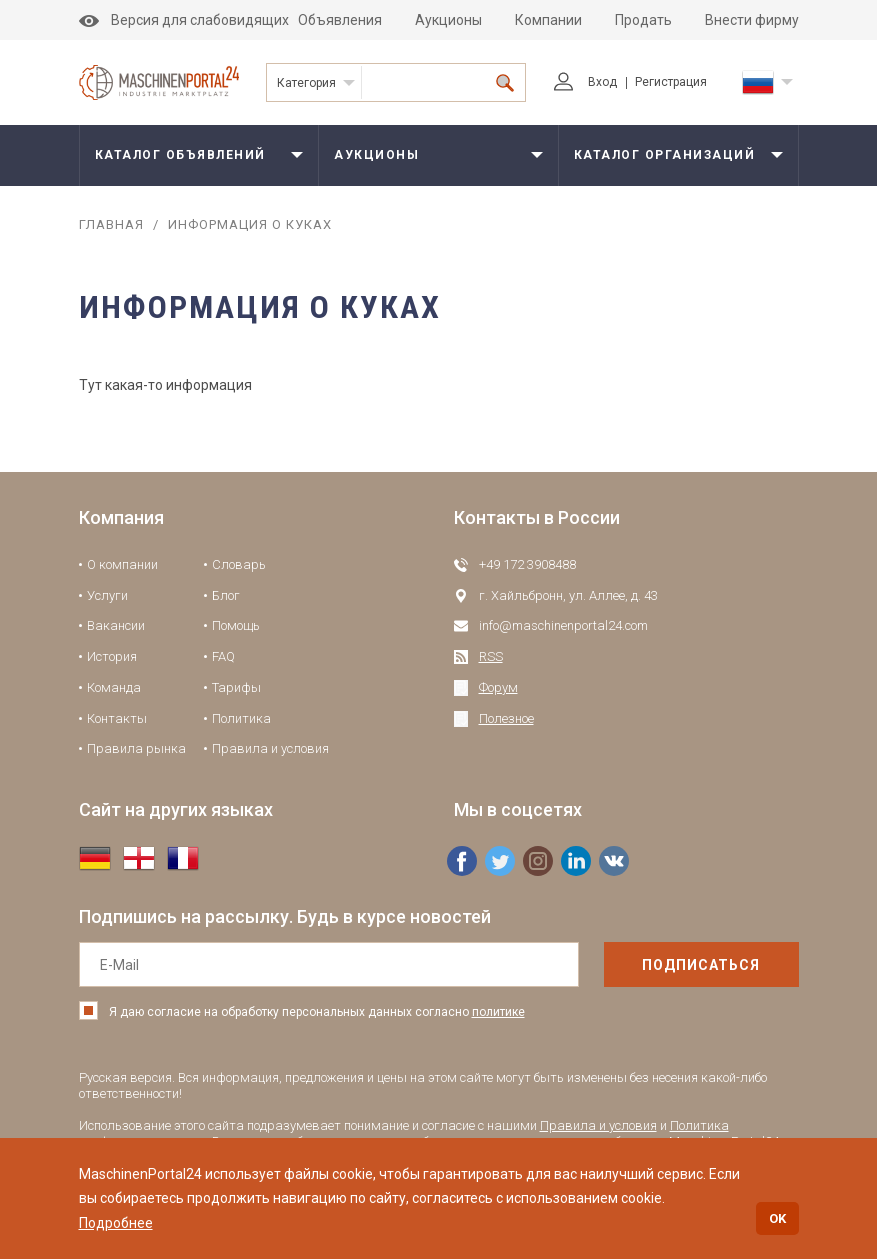  I want to click on Продать, so click(643, 20).